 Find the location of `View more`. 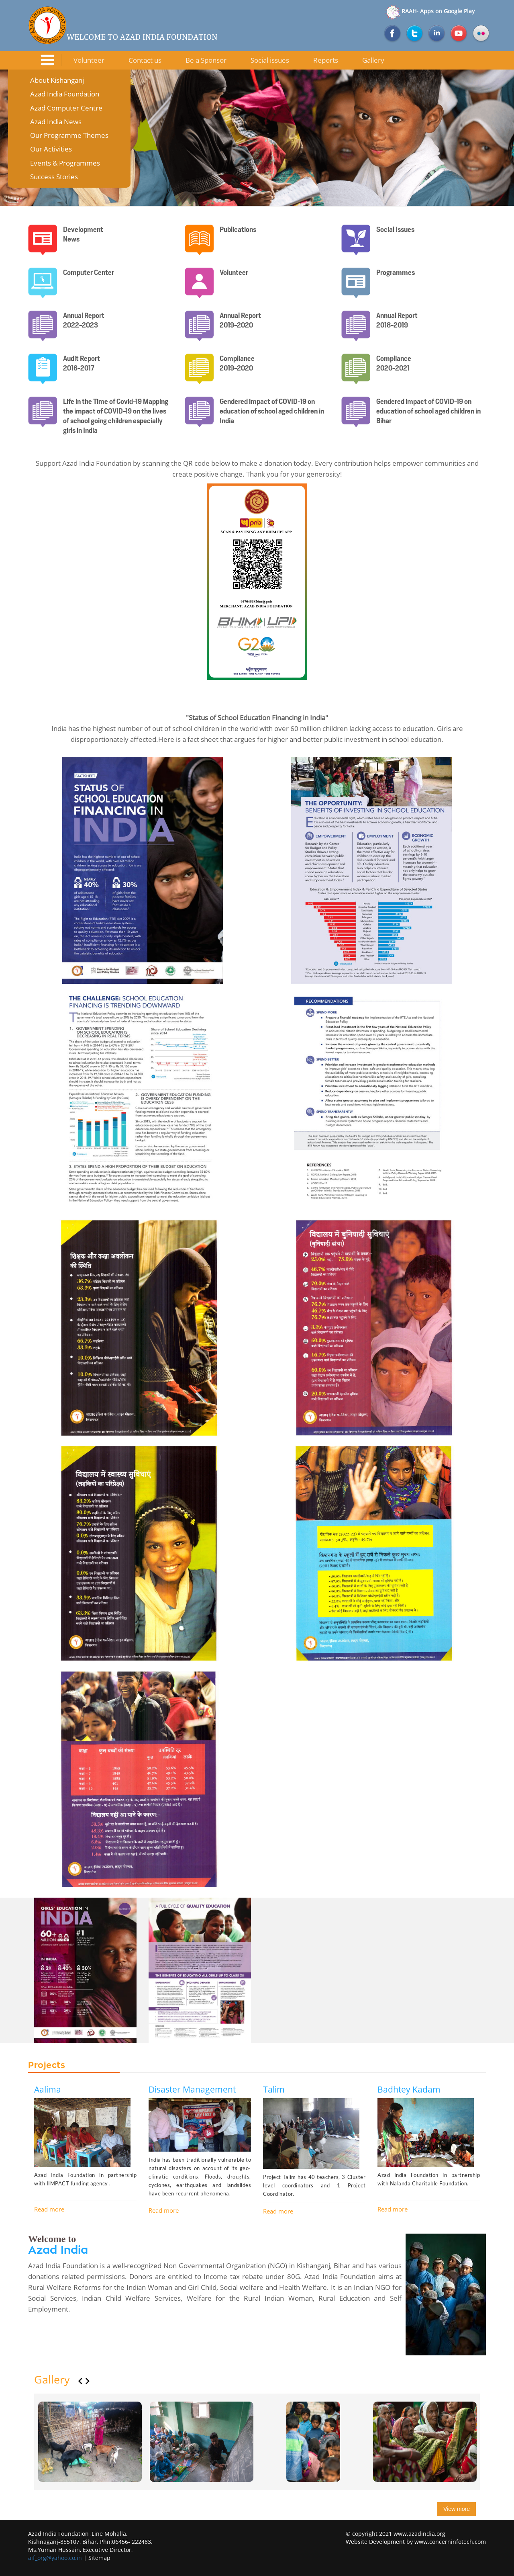

View more is located at coordinates (456, 2509).